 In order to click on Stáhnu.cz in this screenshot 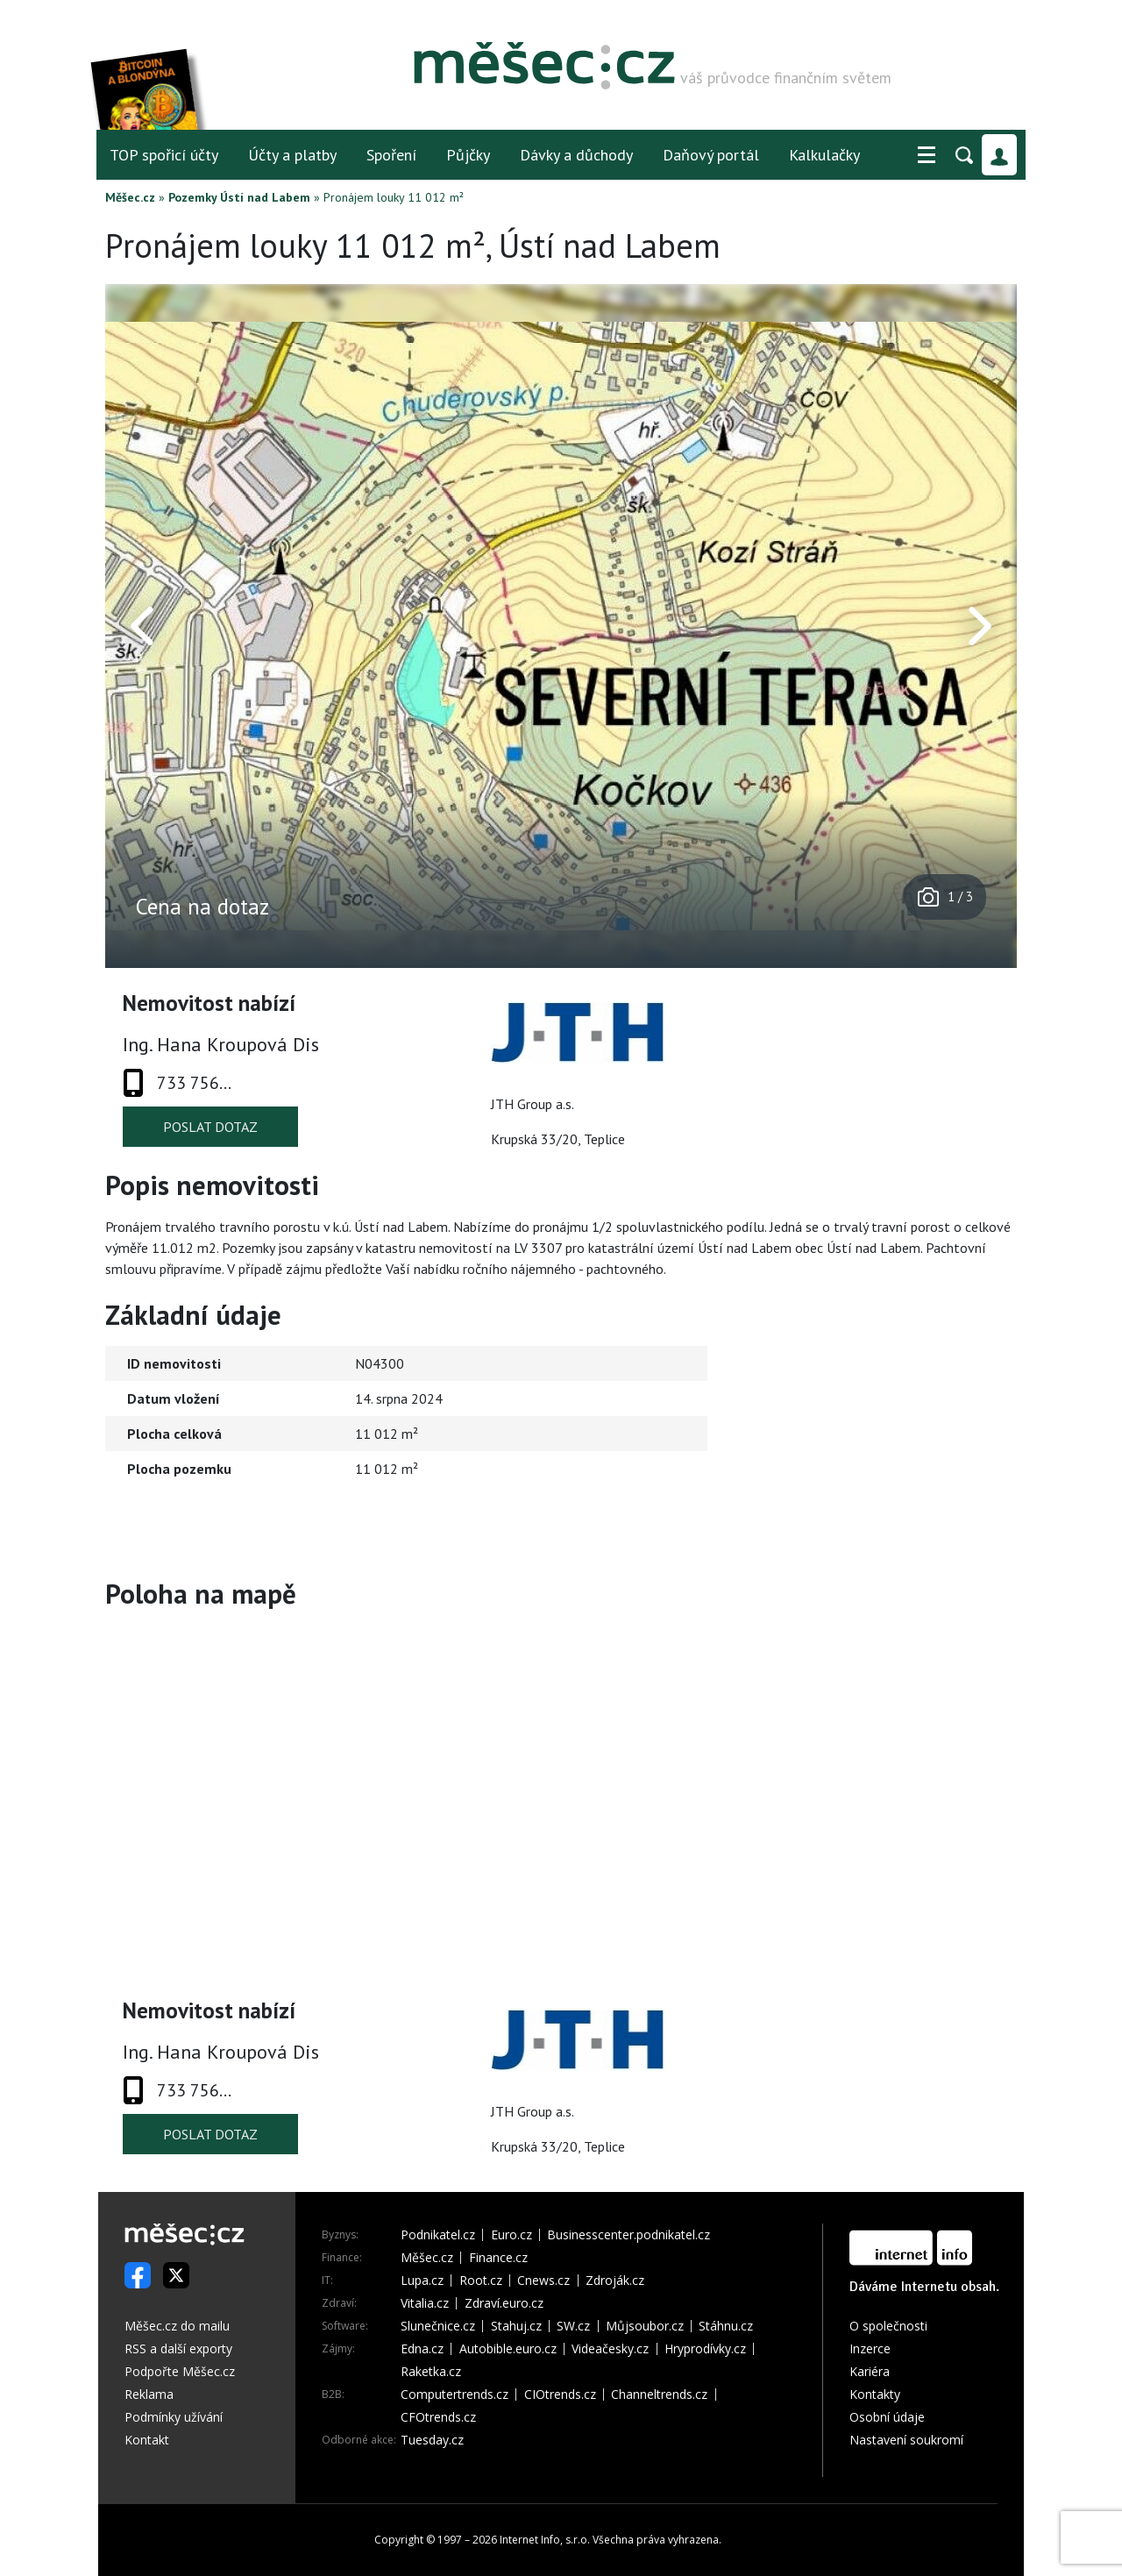, I will do `click(726, 2326)`.